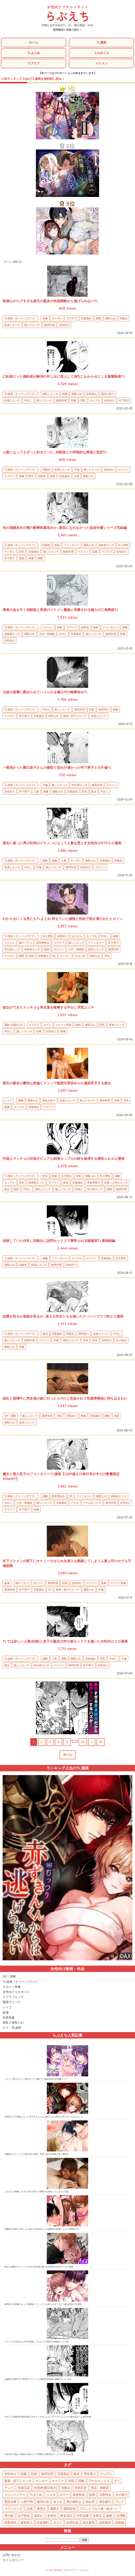  What do you see at coordinates (54, 2508) in the screenshot?
I see `橘聖人 [橘聖人 (8個の項目)]` at bounding box center [54, 2508].